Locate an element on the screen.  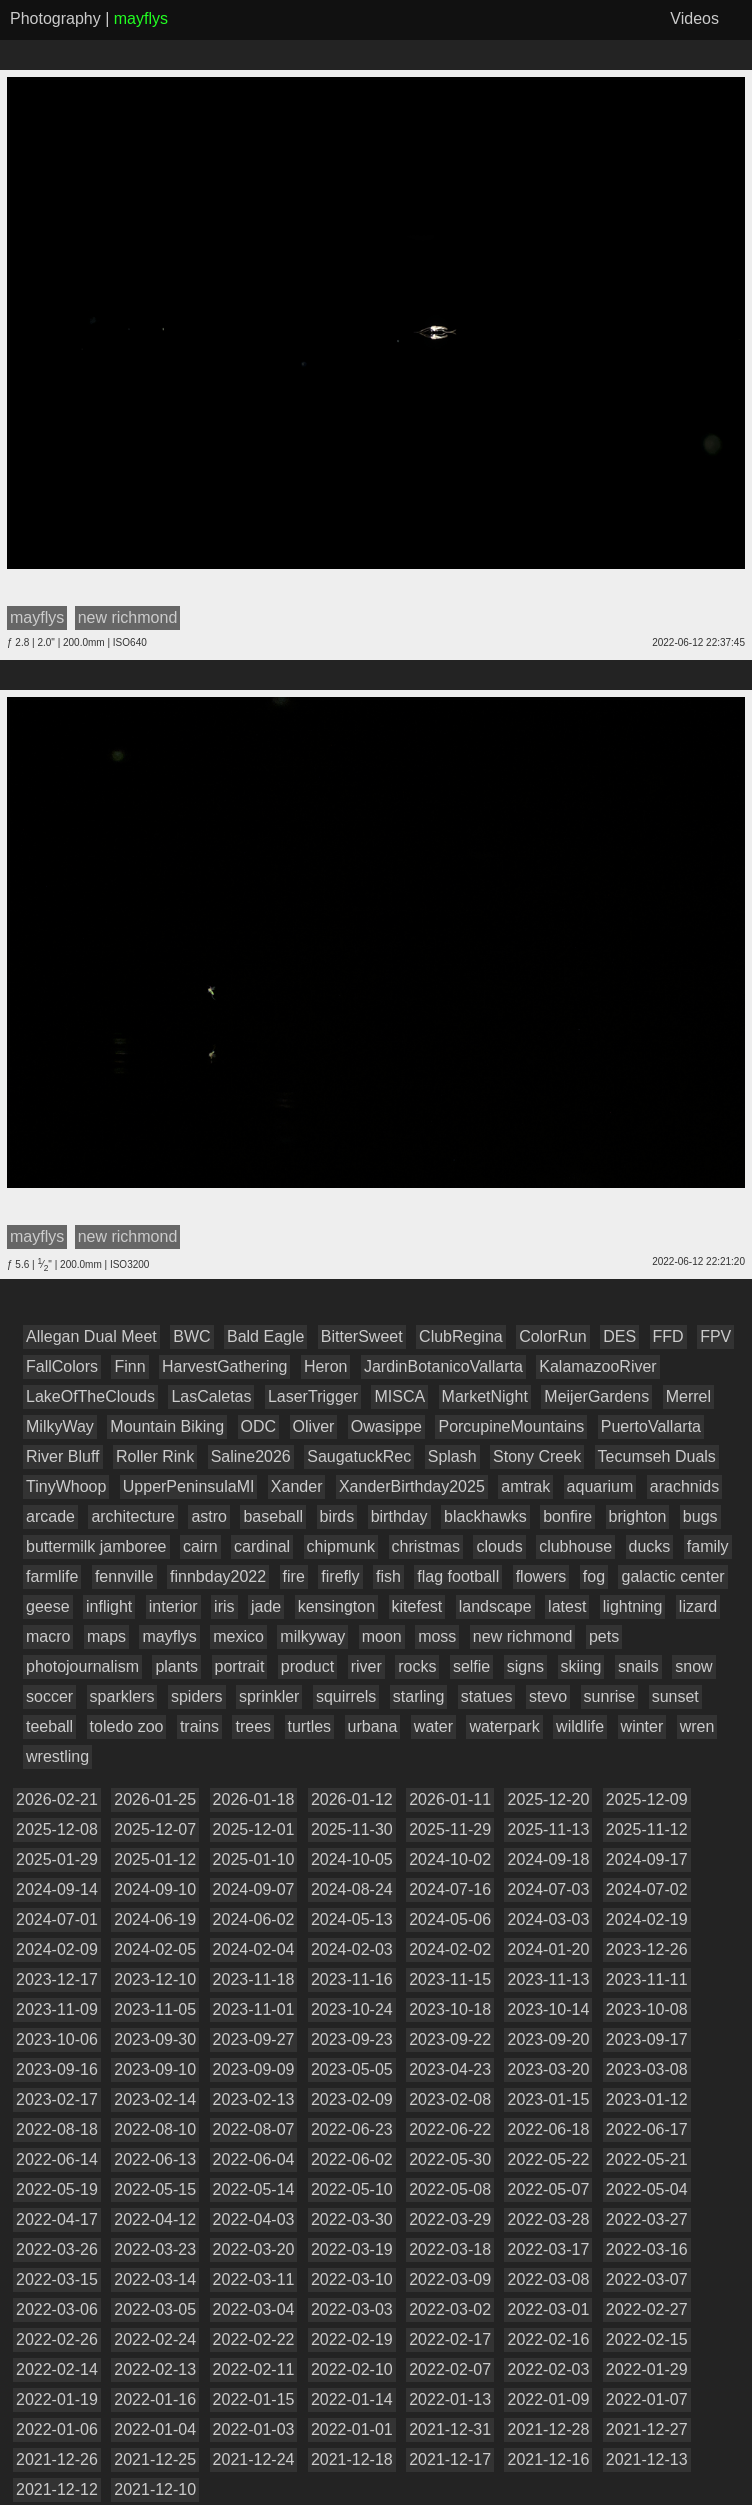
2021-12-31 is located at coordinates (450, 2429).